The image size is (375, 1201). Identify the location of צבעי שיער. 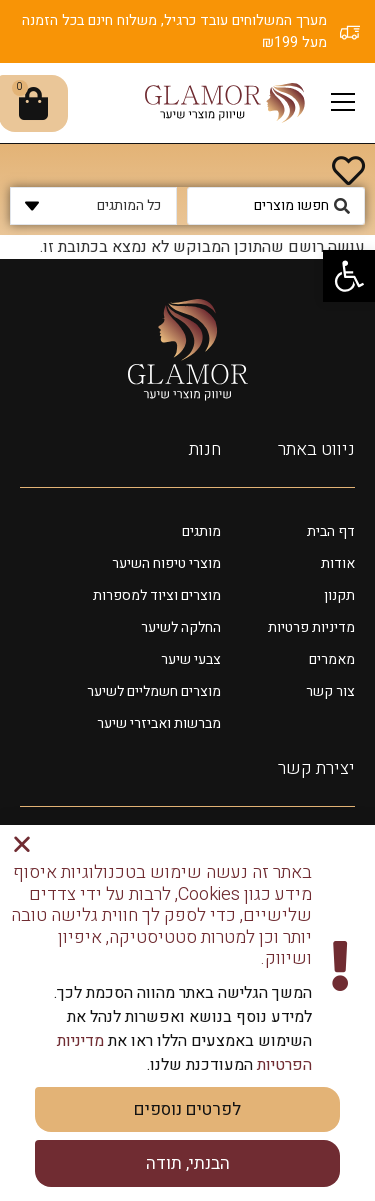
(191, 659).